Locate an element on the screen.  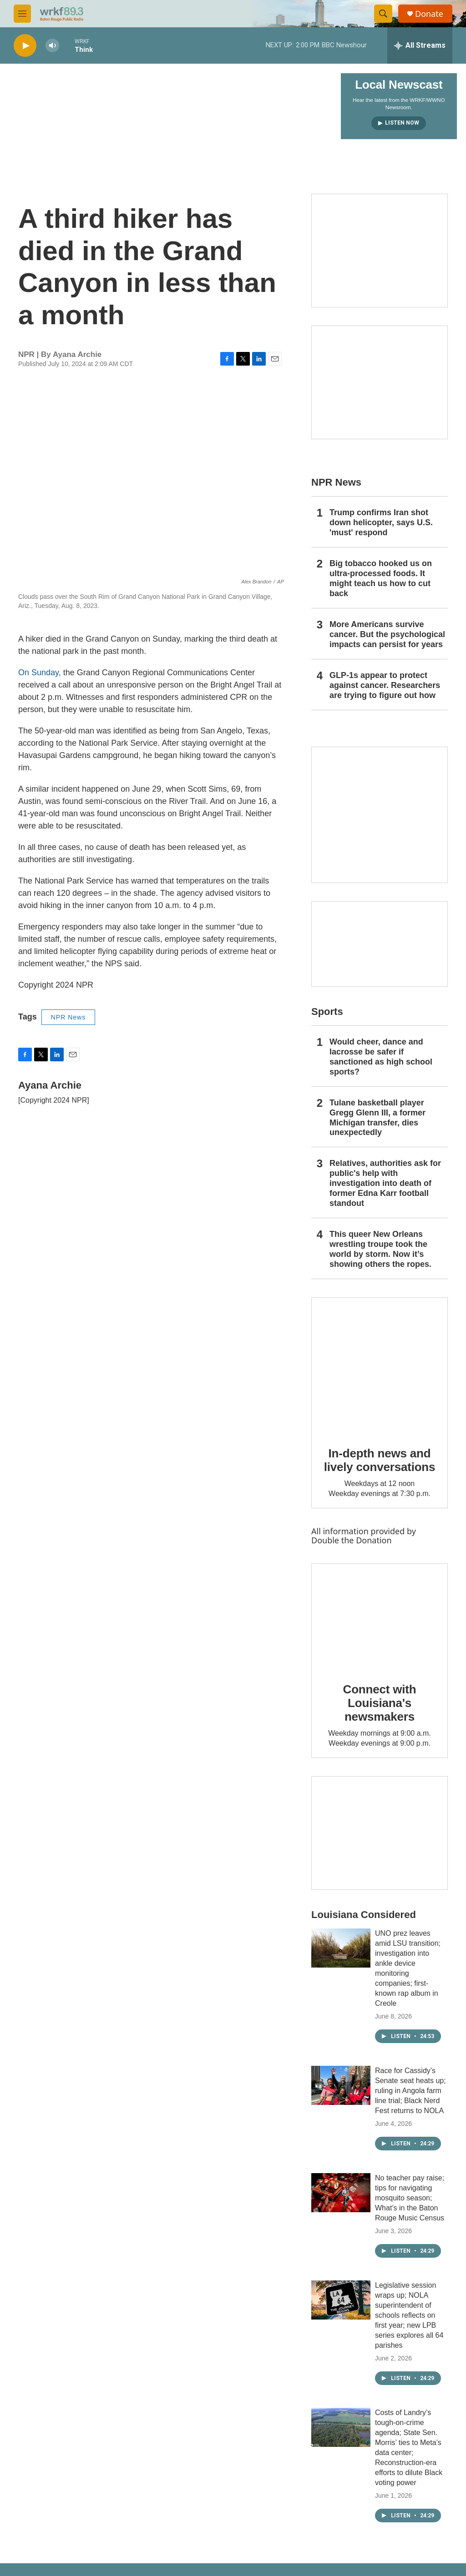
In-depth news and lively conversations is located at coordinates (380, 1460).